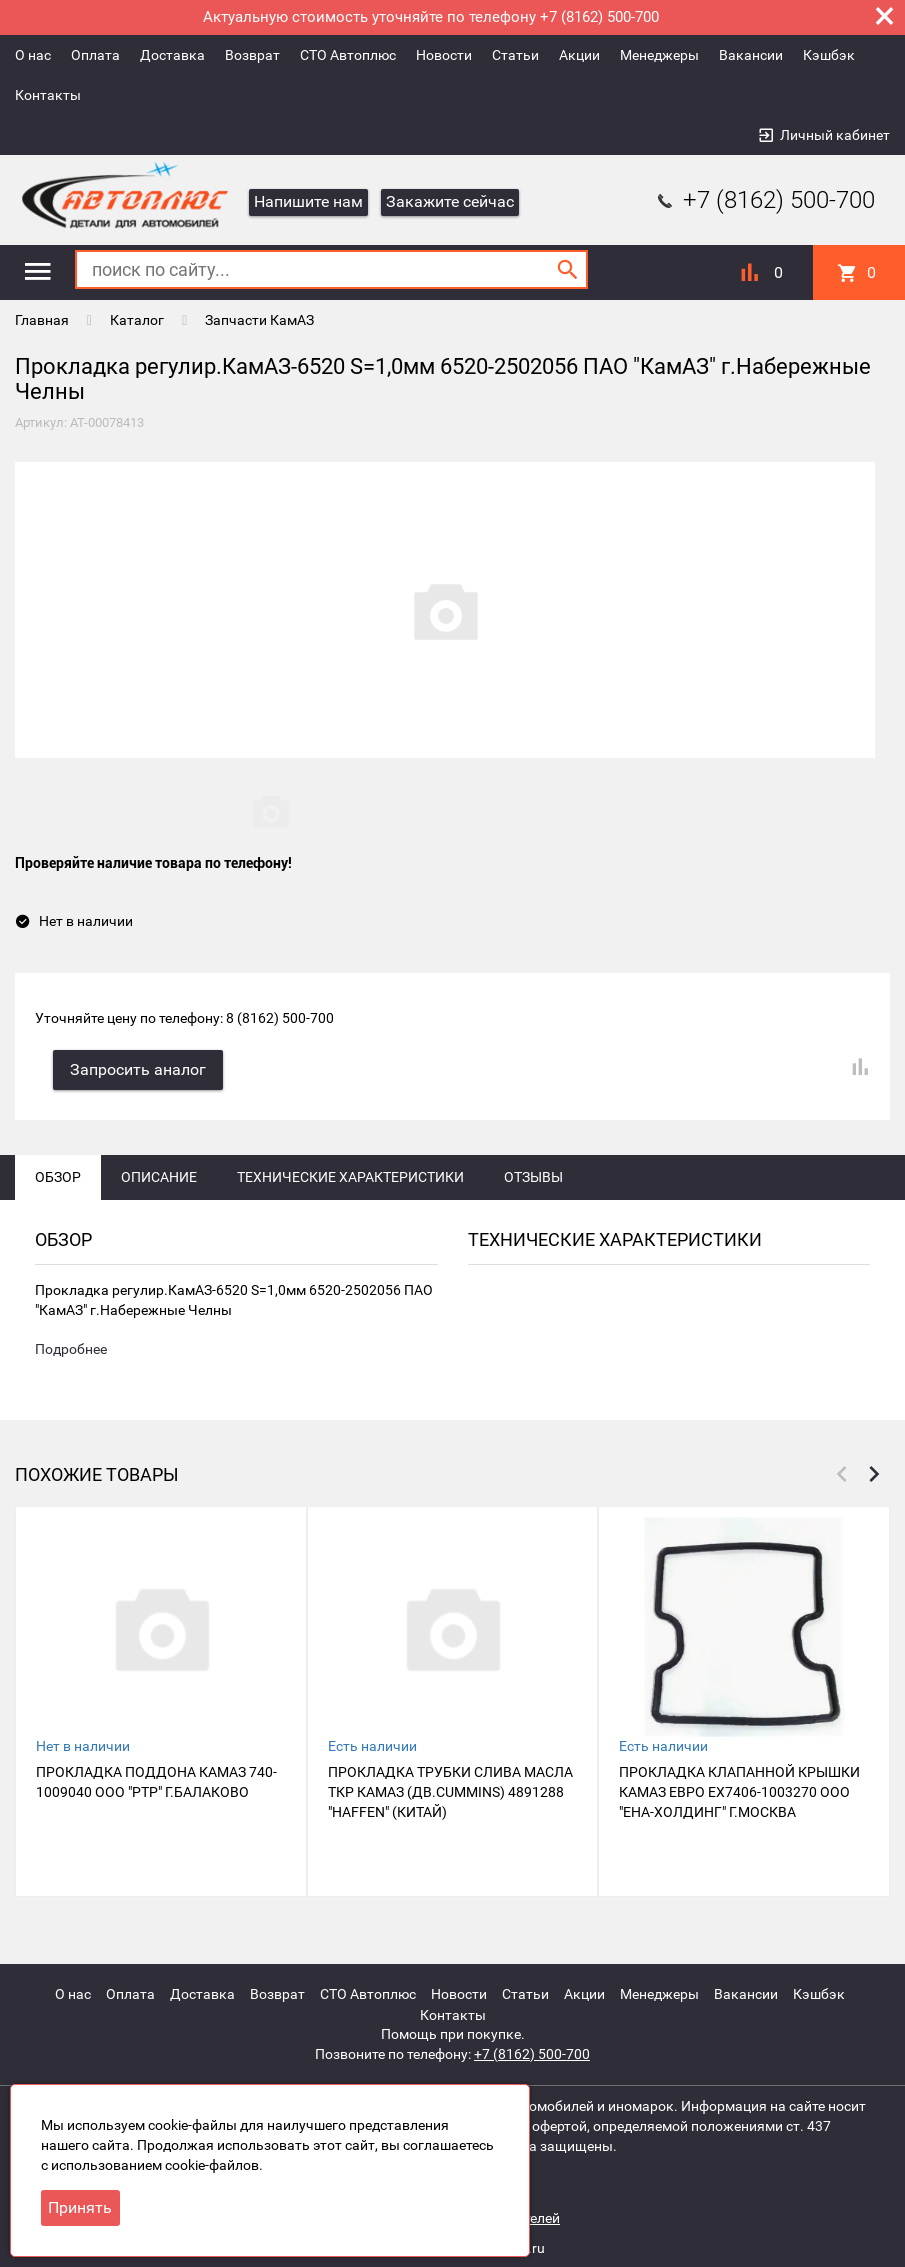 The height and width of the screenshot is (2267, 905). What do you see at coordinates (95, 55) in the screenshot?
I see `Оплата` at bounding box center [95, 55].